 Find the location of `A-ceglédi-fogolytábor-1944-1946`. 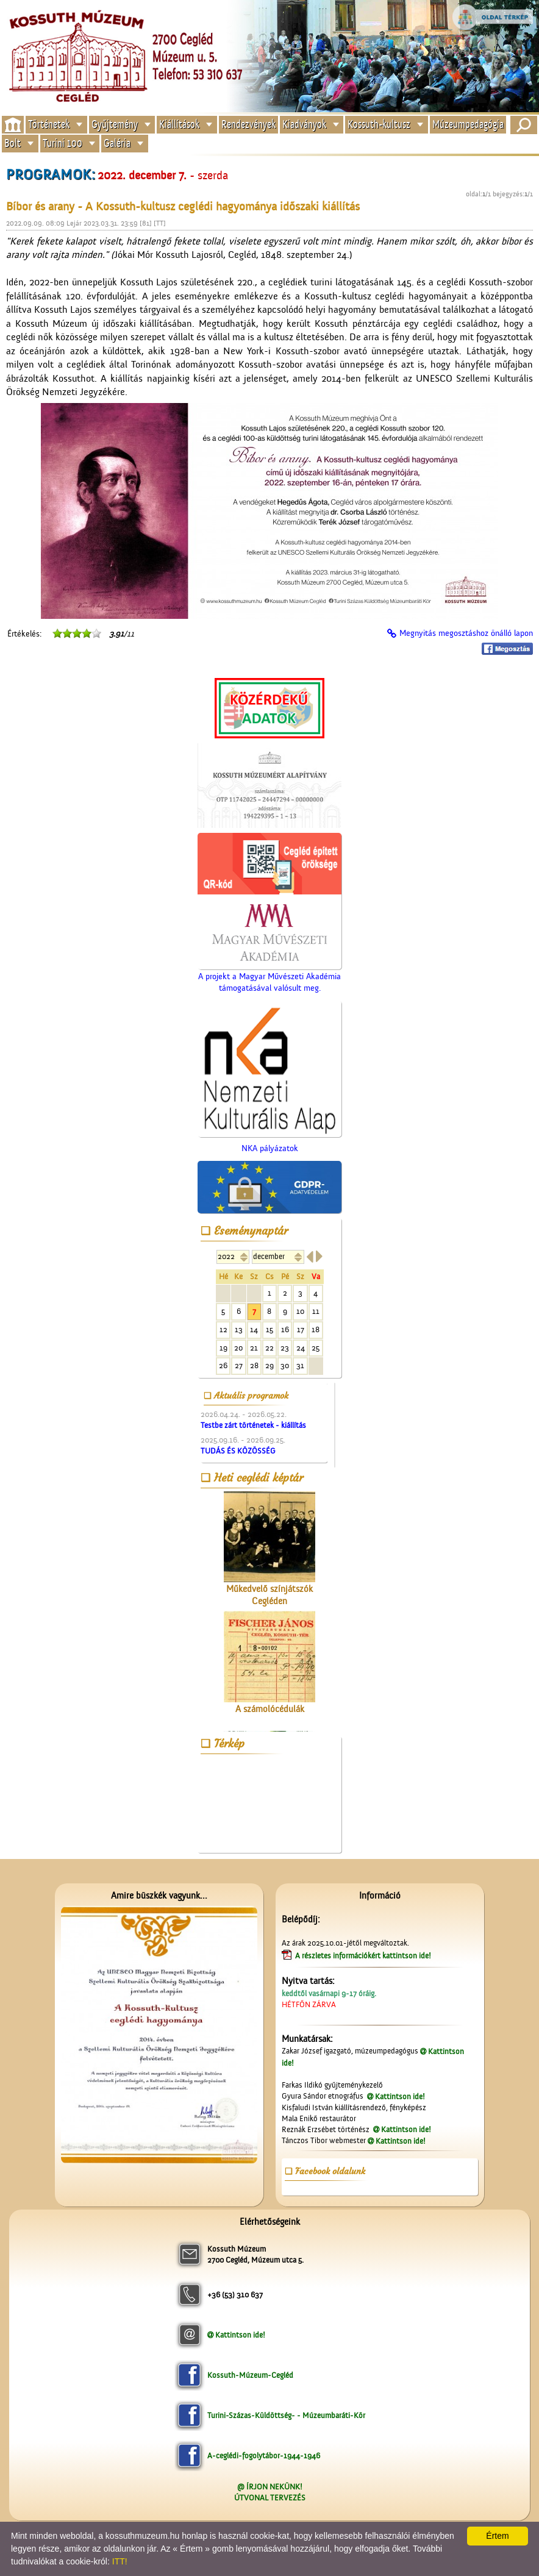

A-ceglédi-fogolytábor-1944-1946 is located at coordinates (263, 2455).